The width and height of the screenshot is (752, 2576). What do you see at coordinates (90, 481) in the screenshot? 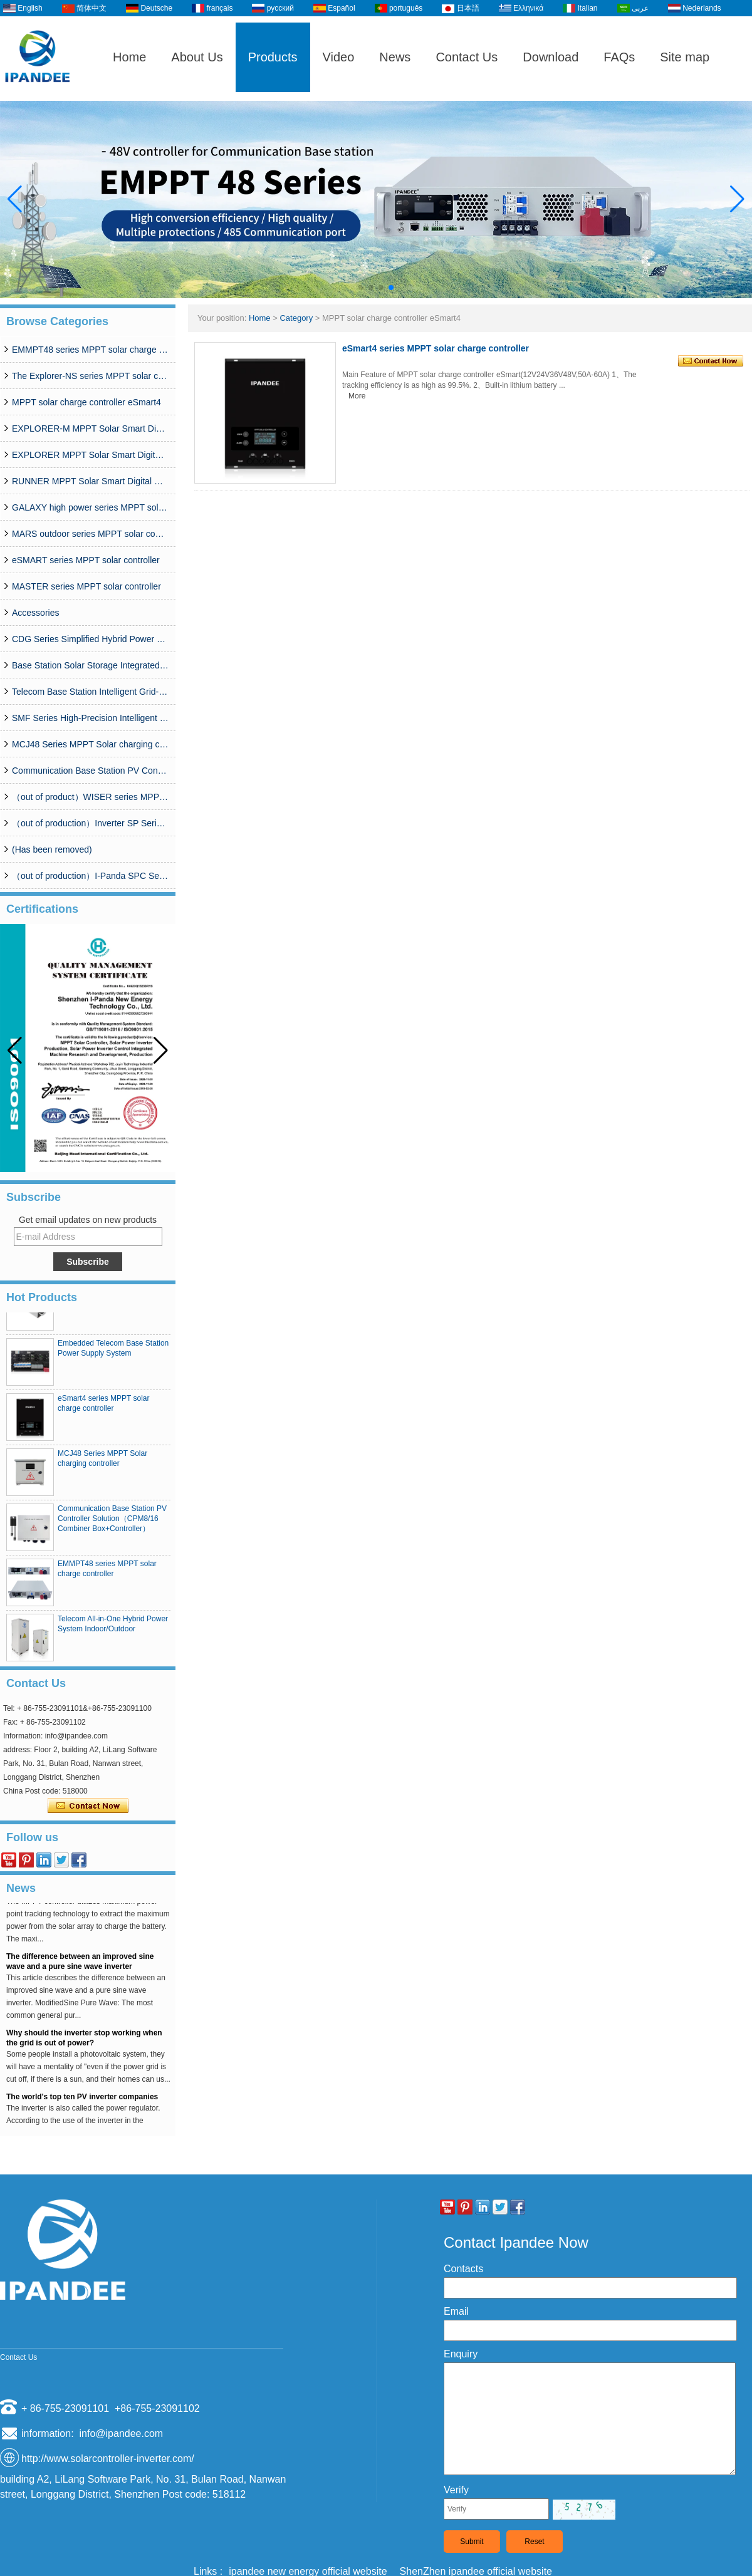
I see `RUNNER MPPT Solar Smart Digital Controller` at bounding box center [90, 481].